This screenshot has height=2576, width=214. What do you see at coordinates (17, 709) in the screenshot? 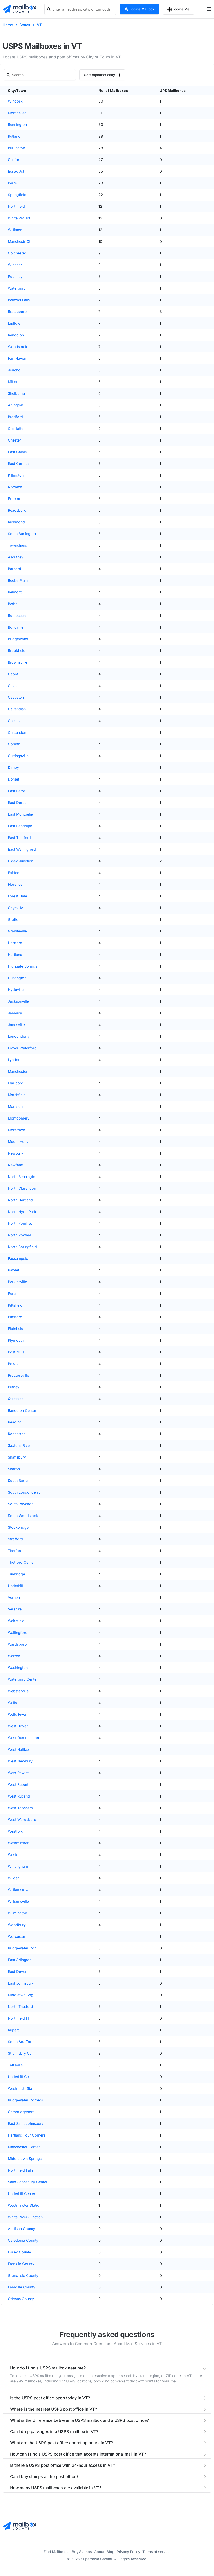
I see `Cavendish` at bounding box center [17, 709].